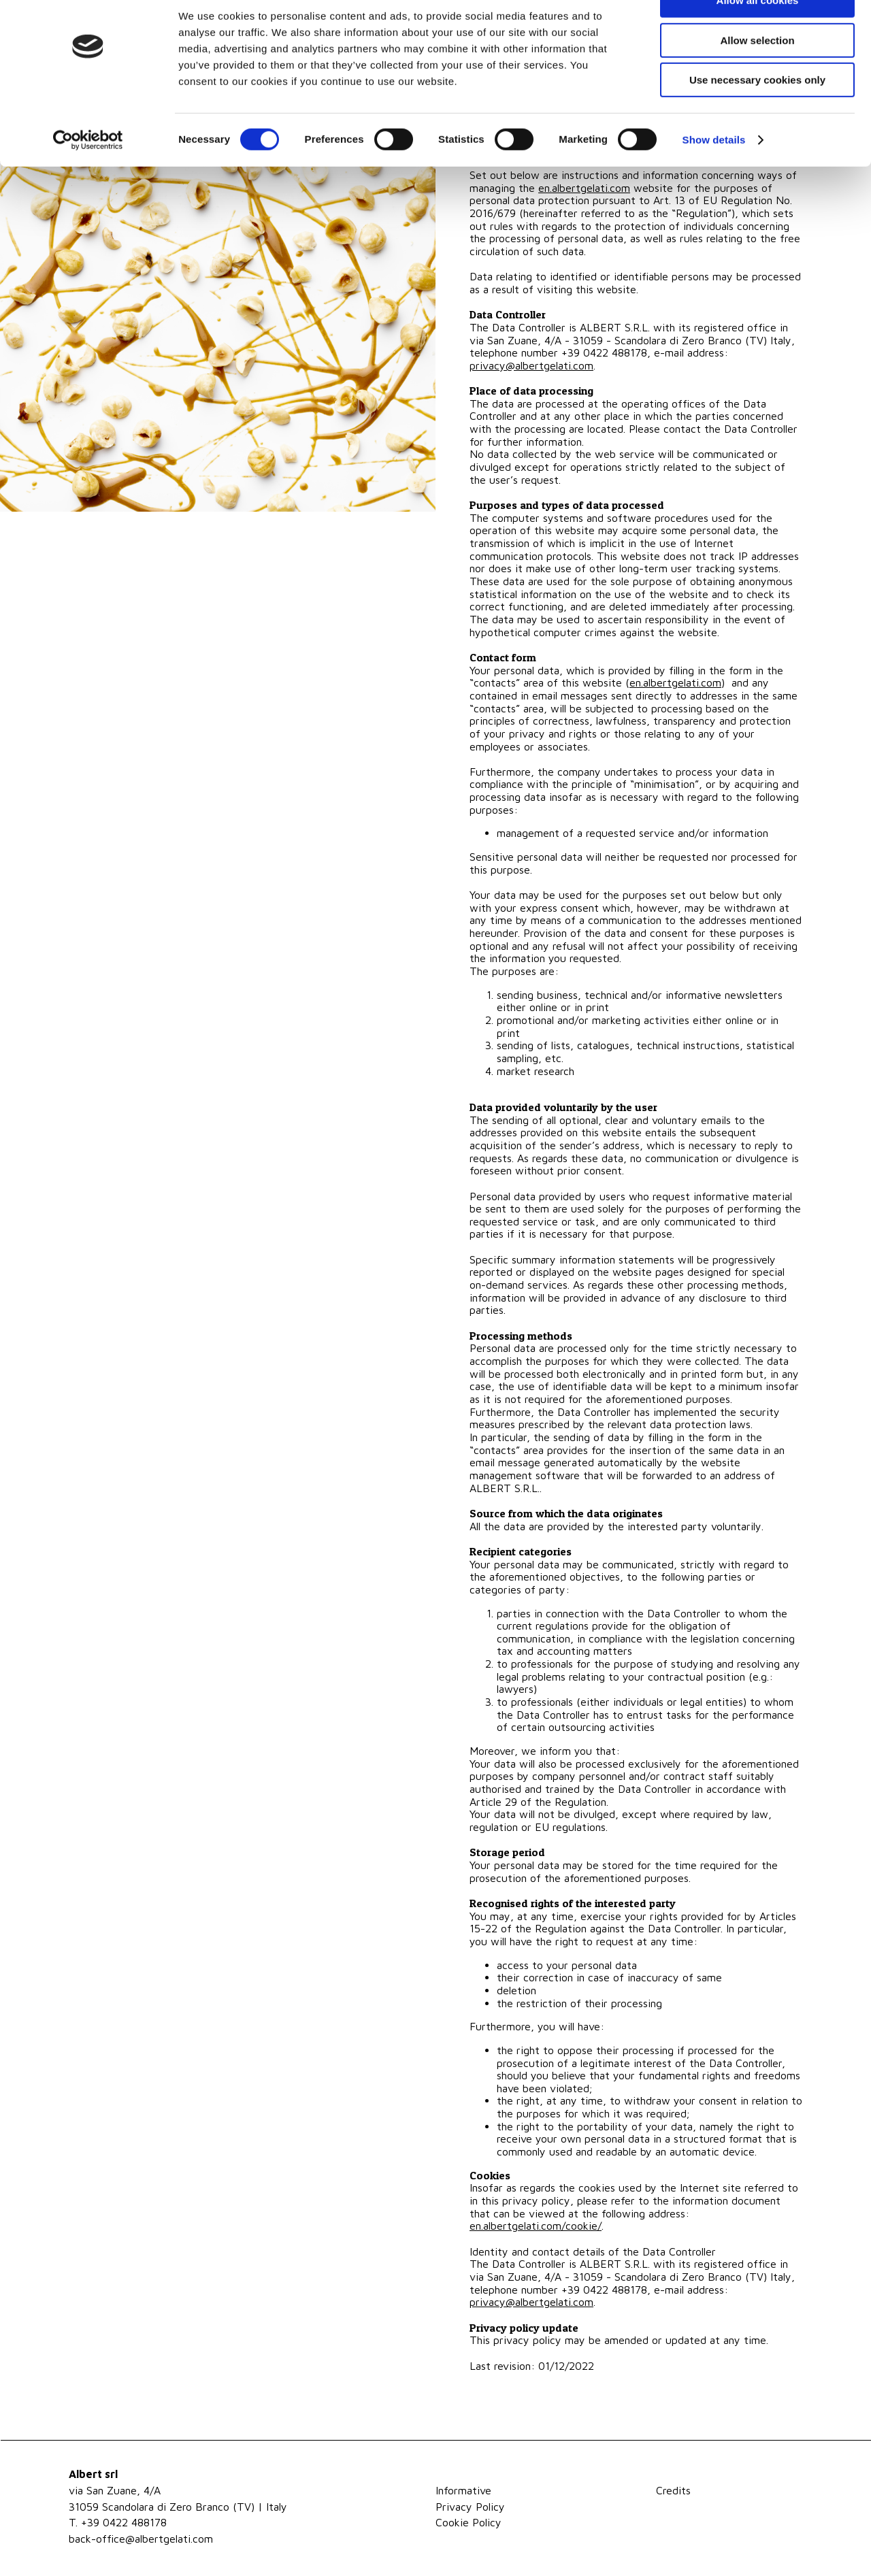  I want to click on Credits, so click(673, 2490).